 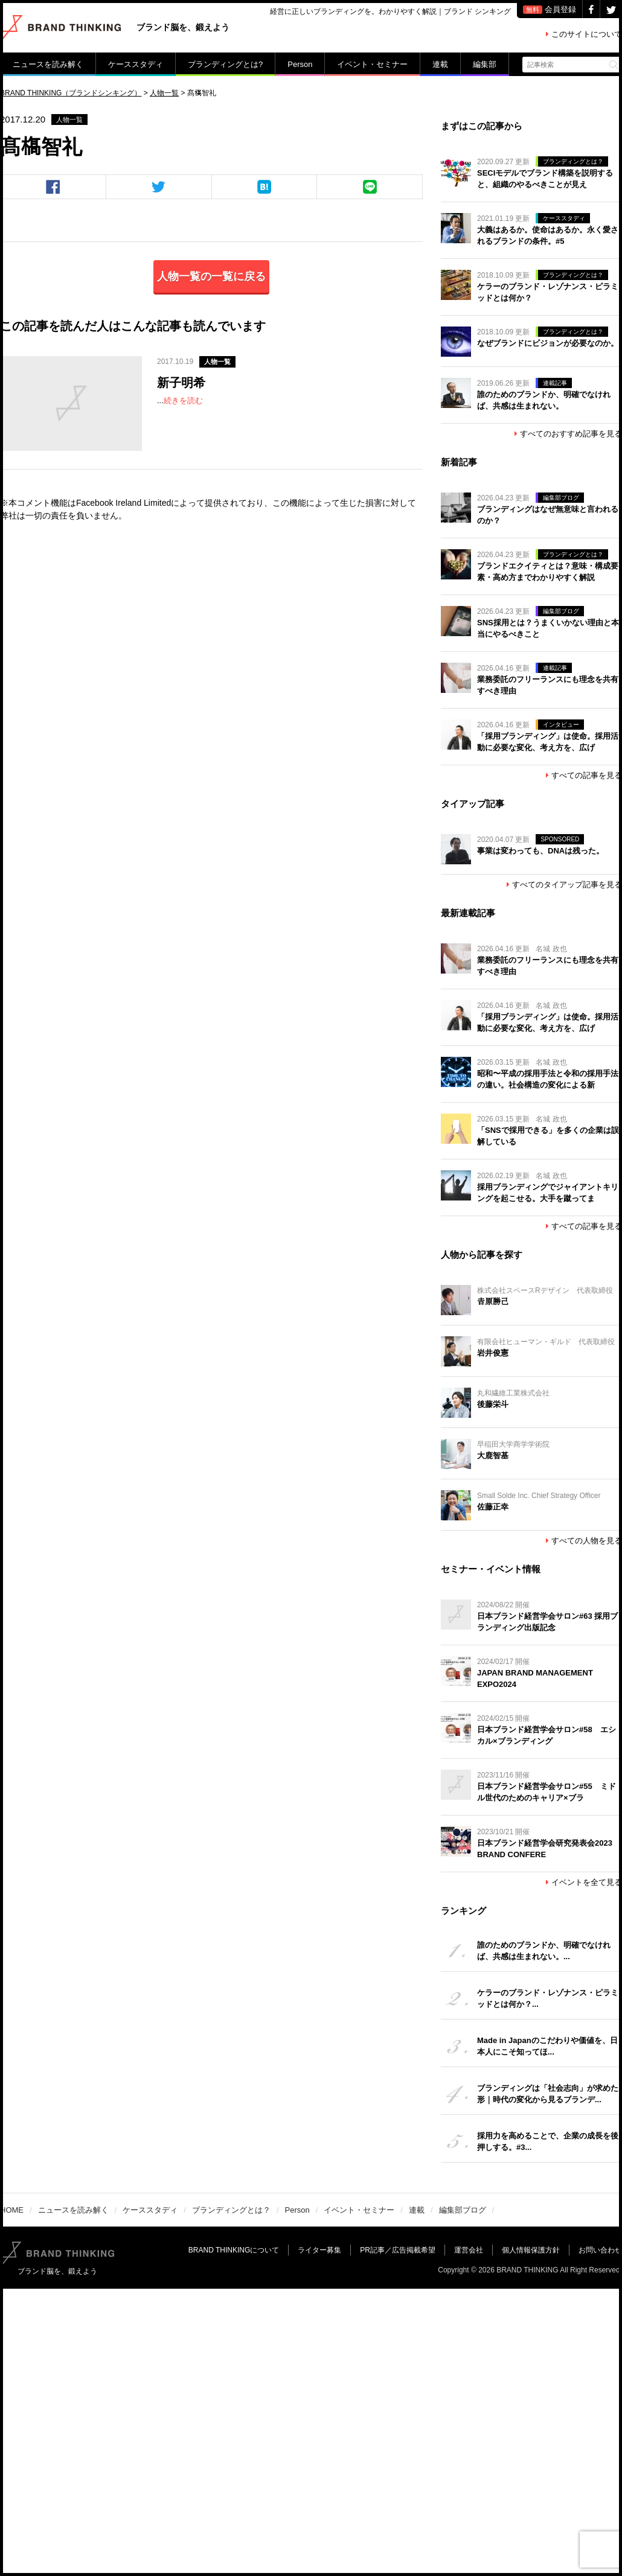 I want to click on 新子明希, so click(x=181, y=382).